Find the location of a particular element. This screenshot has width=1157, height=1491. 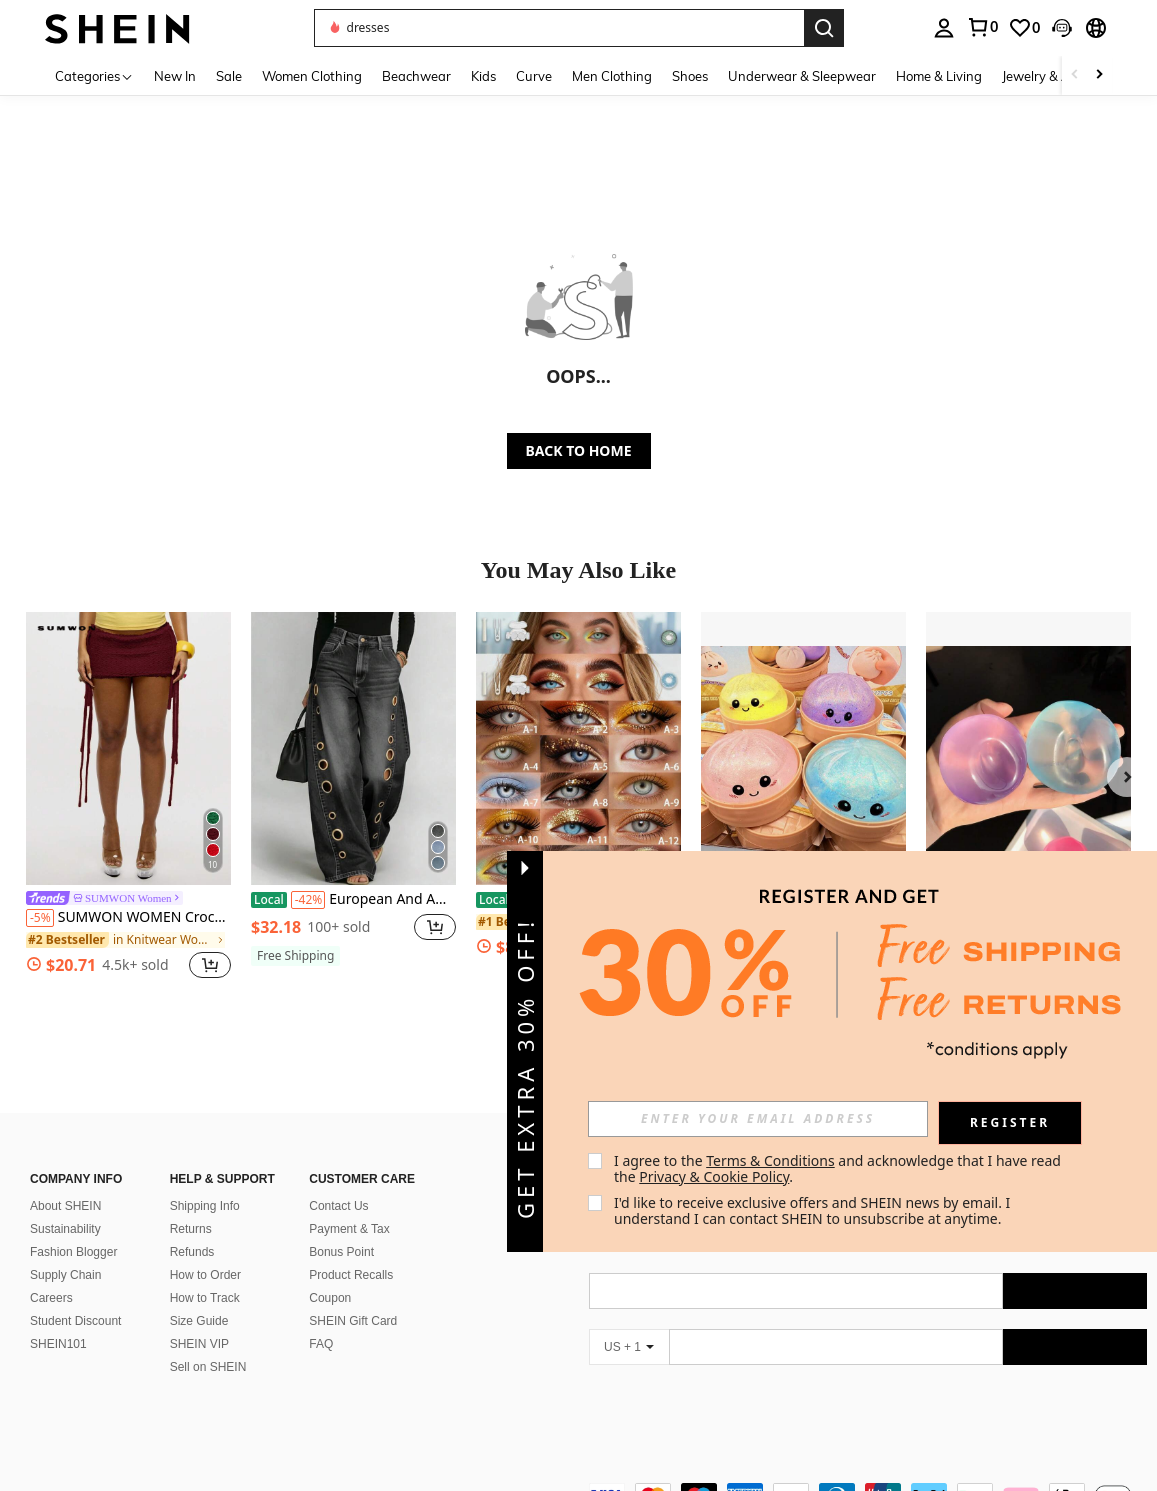

Supply Chain is located at coordinates (65, 1275).